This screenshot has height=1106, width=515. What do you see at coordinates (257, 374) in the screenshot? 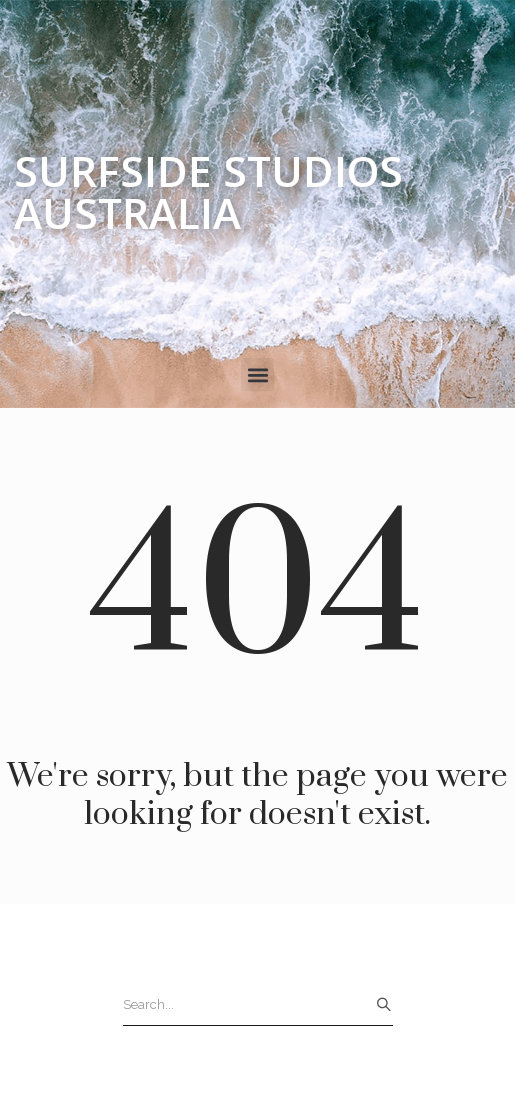
I see `[button]` at bounding box center [257, 374].